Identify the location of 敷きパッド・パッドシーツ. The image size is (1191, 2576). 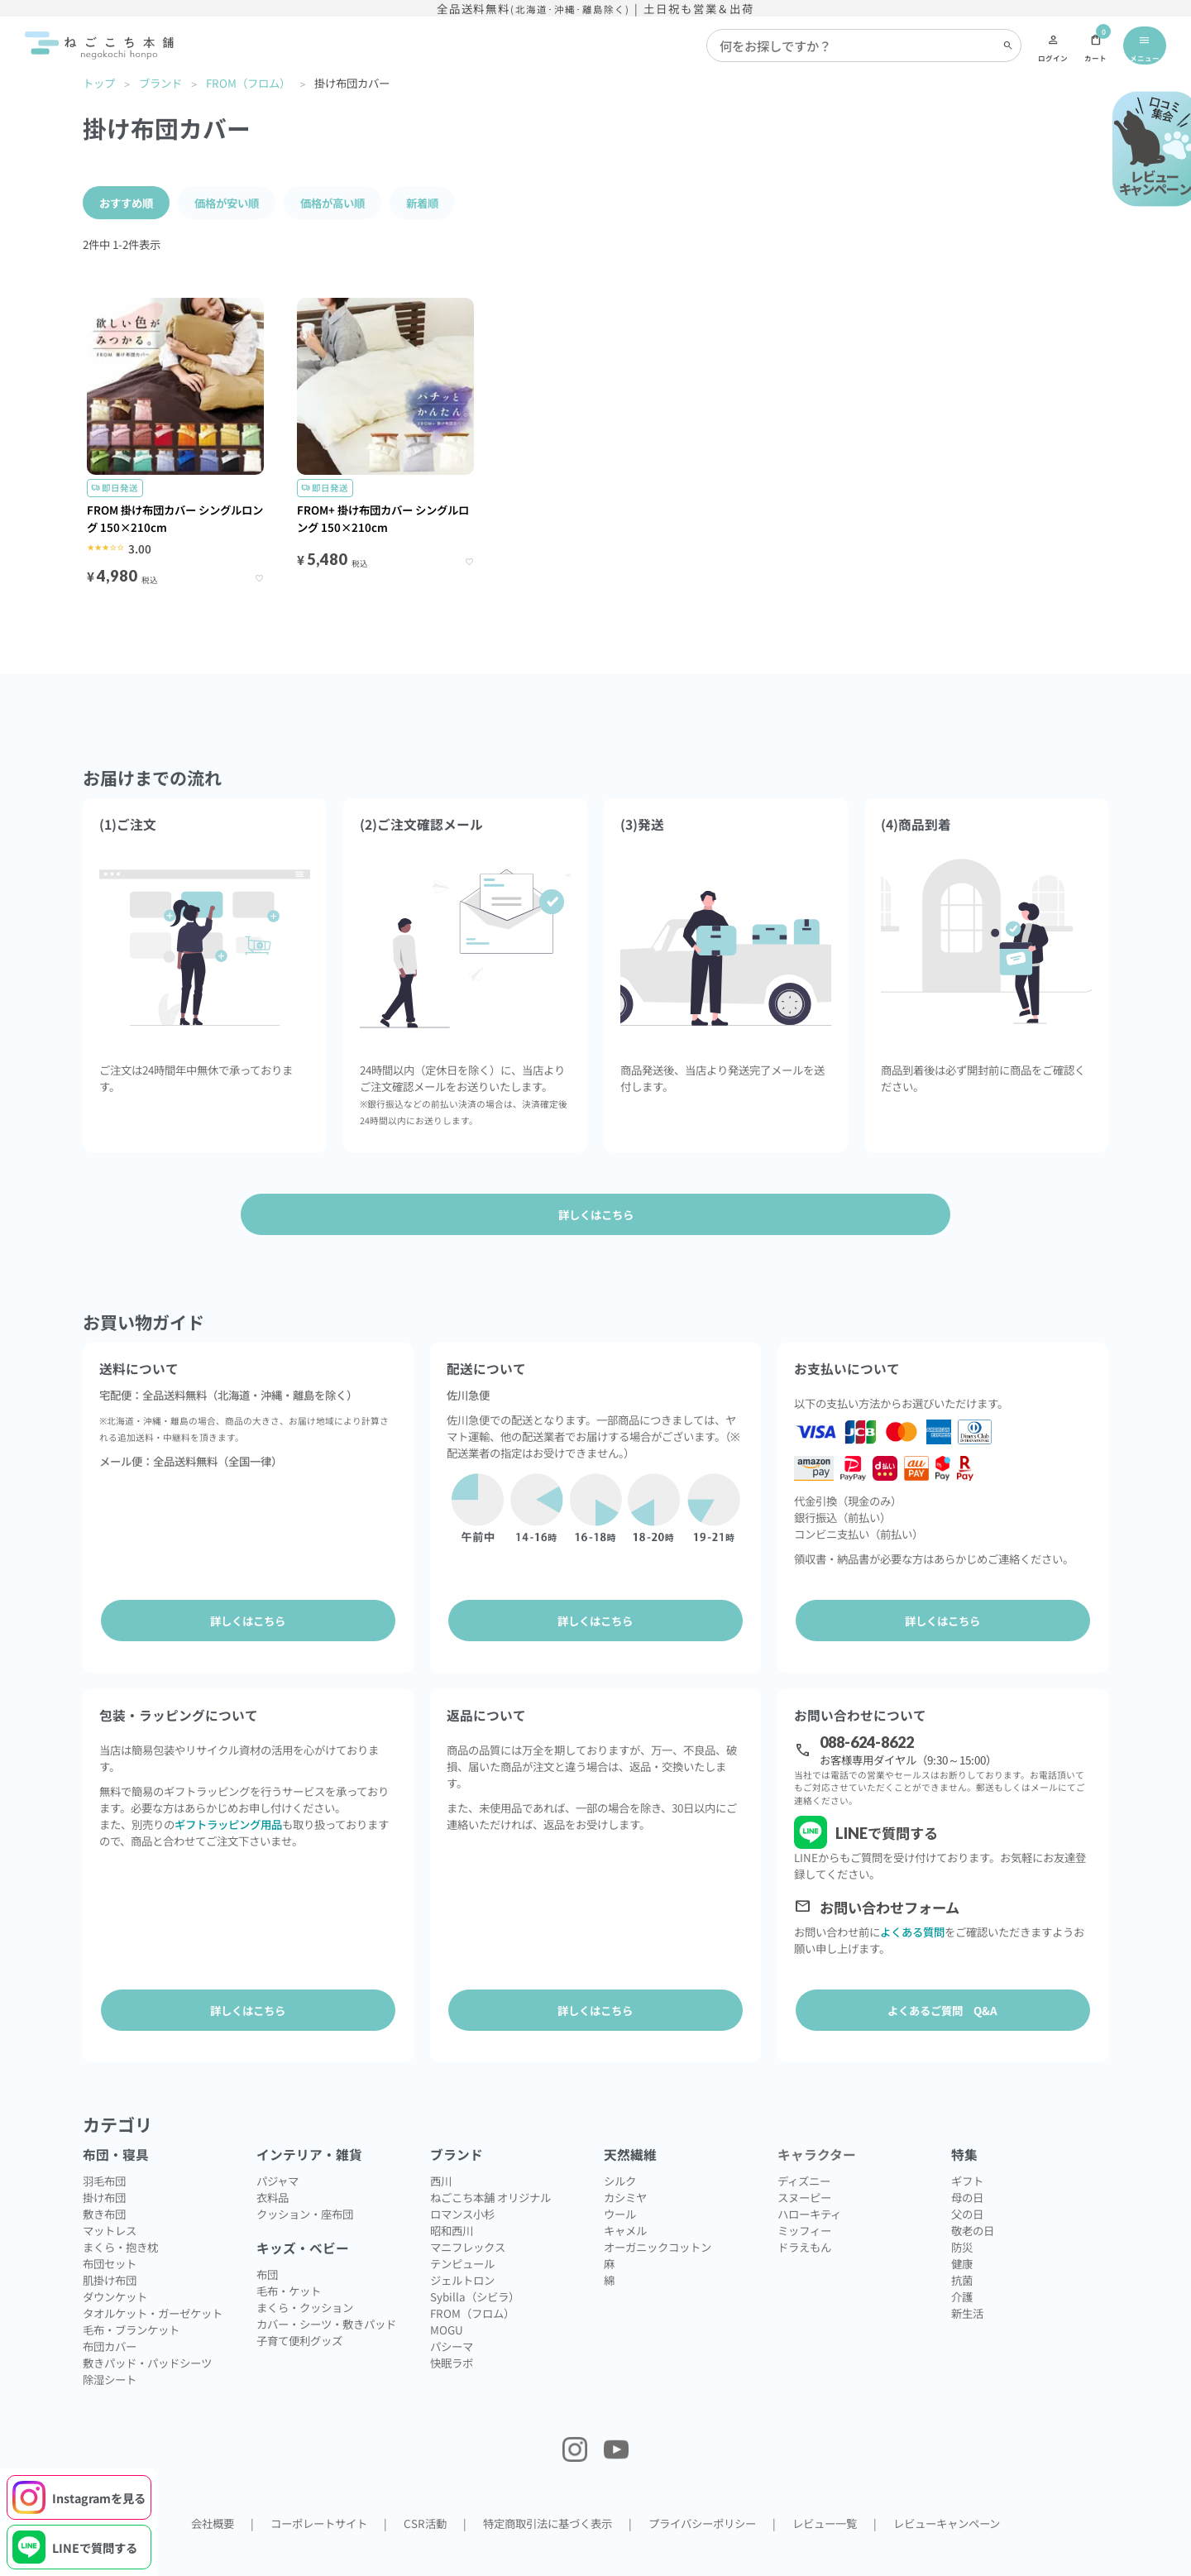
(147, 2333).